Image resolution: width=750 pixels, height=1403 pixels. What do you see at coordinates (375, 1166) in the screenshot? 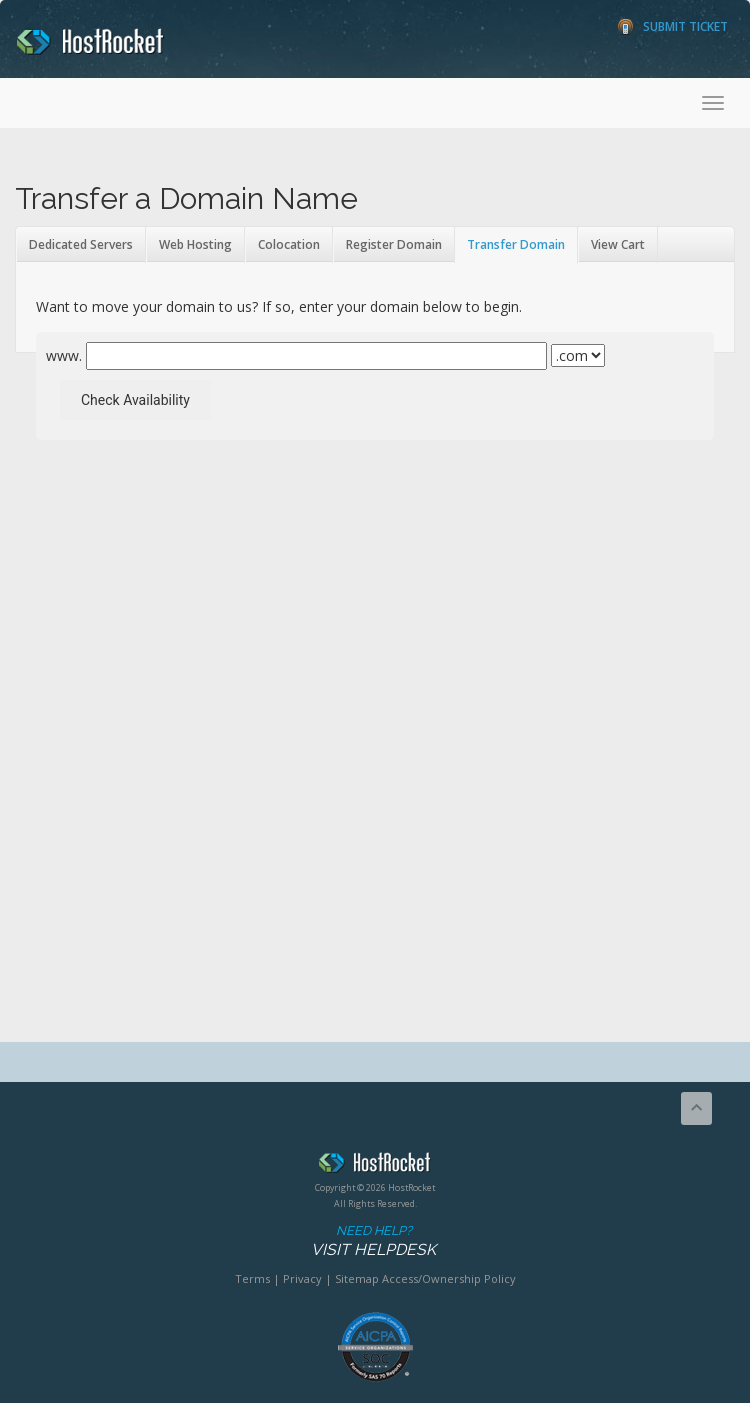
I see `HostRocket.com` at bounding box center [375, 1166].